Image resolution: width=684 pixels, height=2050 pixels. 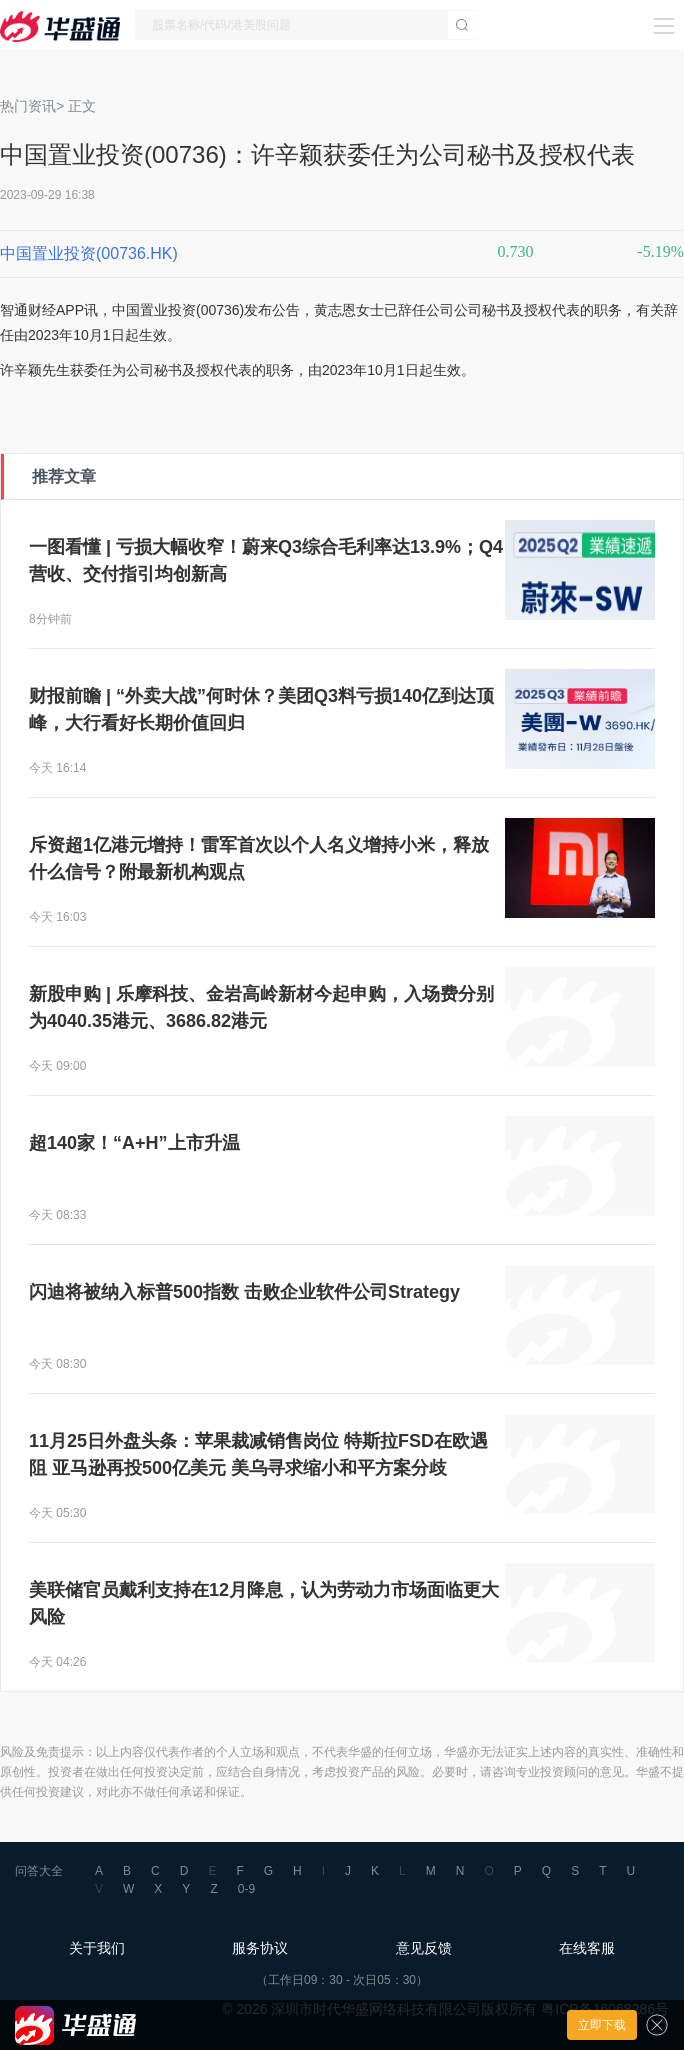 I want to click on 立即下载, so click(x=602, y=2025).